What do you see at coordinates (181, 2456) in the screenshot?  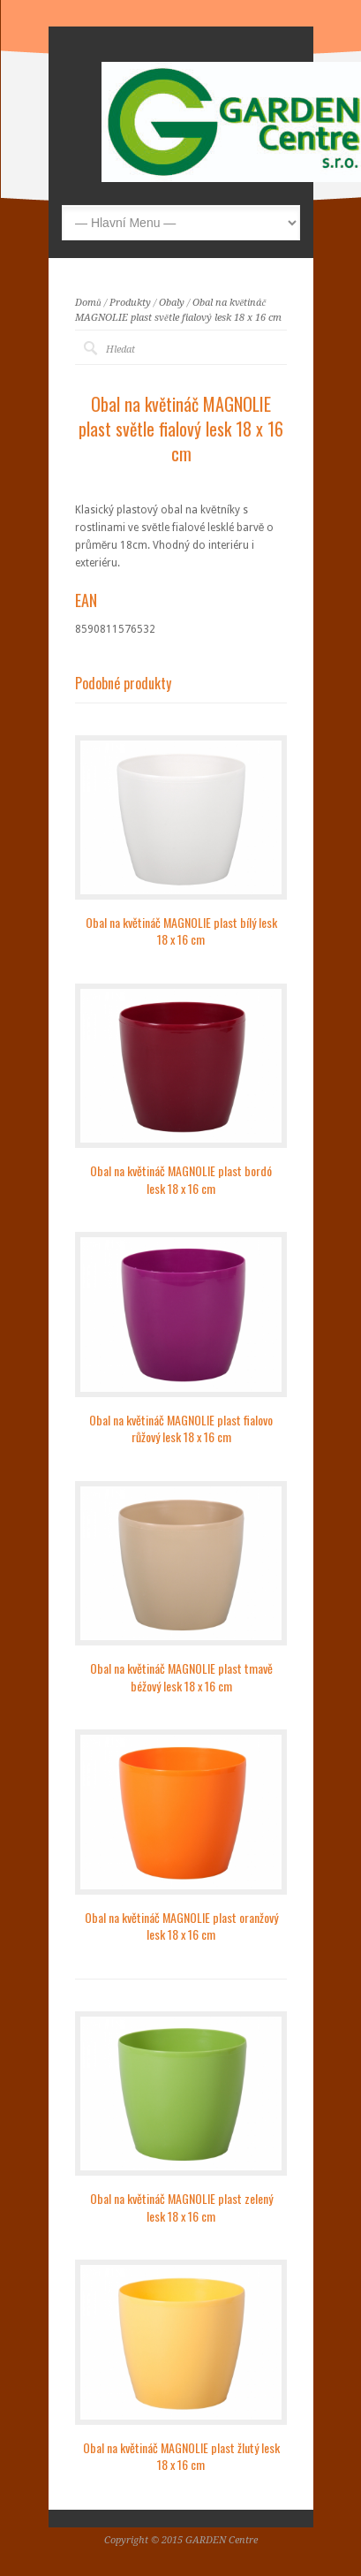 I see `Obal na květináč MAGNOLIE plast žlutý lesk 18 x 16 cm` at bounding box center [181, 2456].